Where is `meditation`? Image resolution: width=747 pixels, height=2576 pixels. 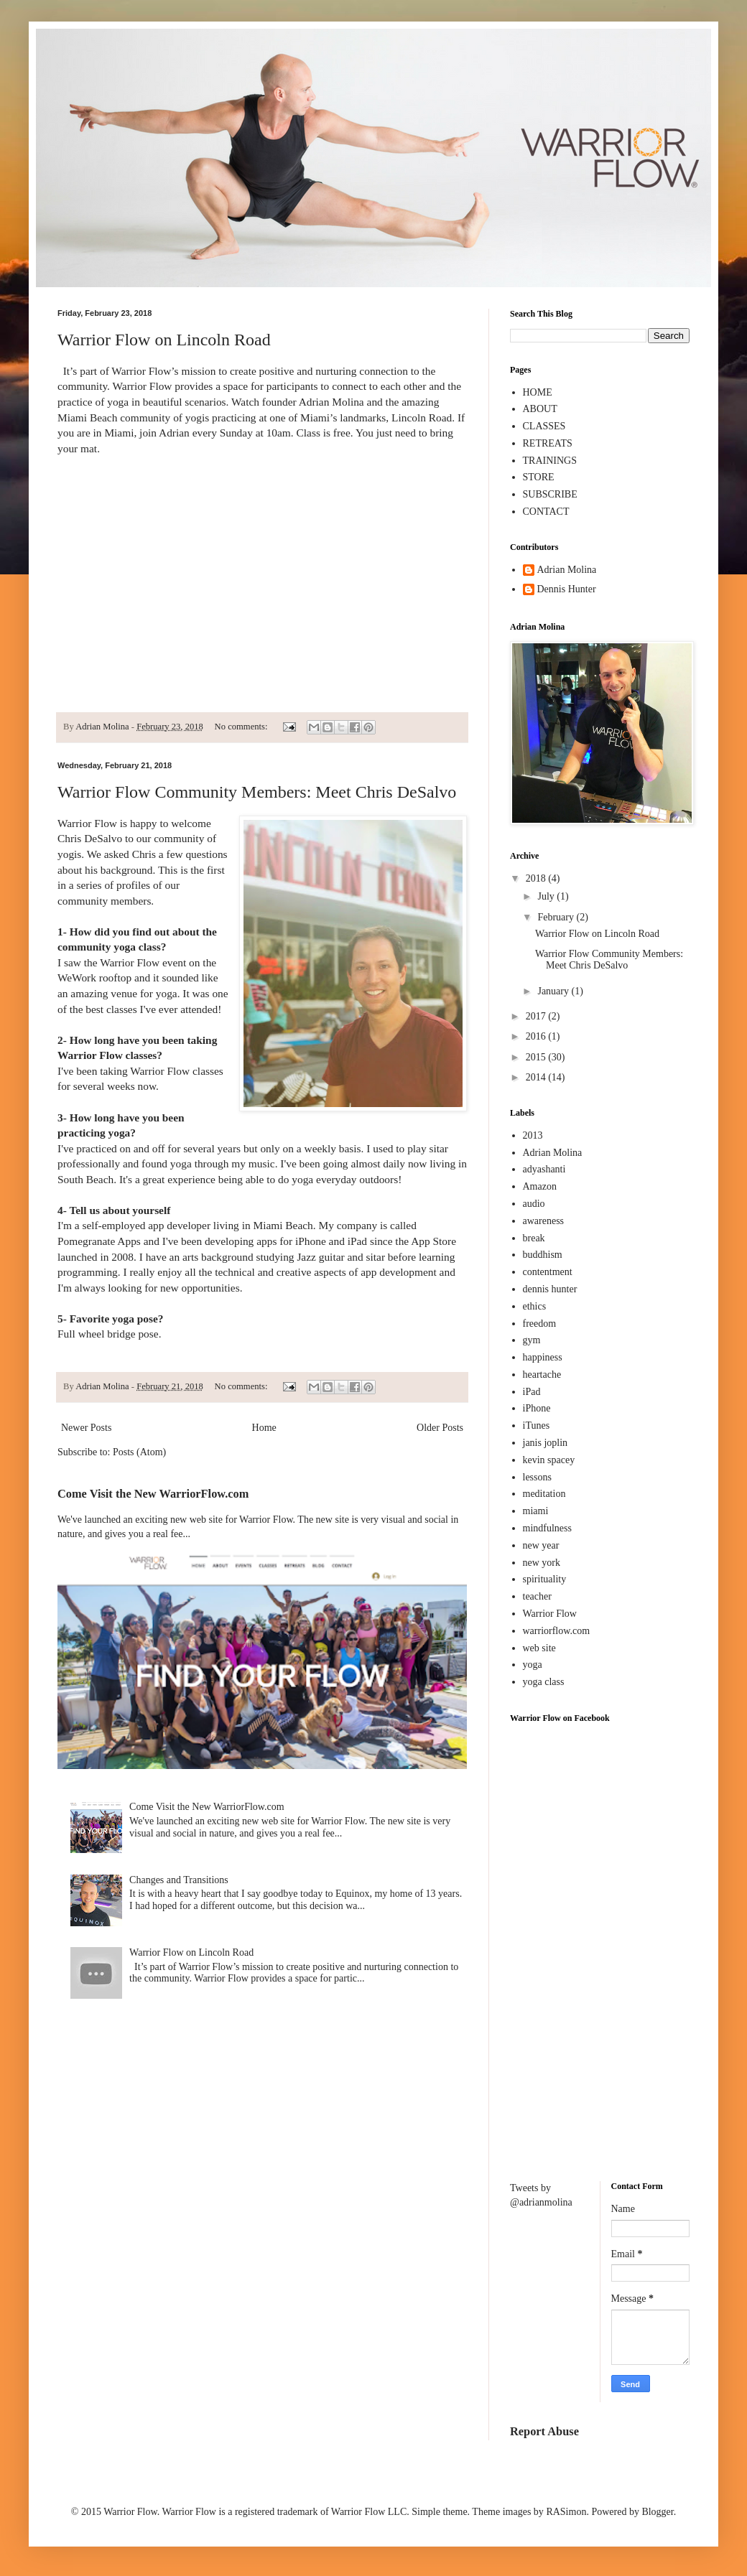
meditation is located at coordinates (544, 1493).